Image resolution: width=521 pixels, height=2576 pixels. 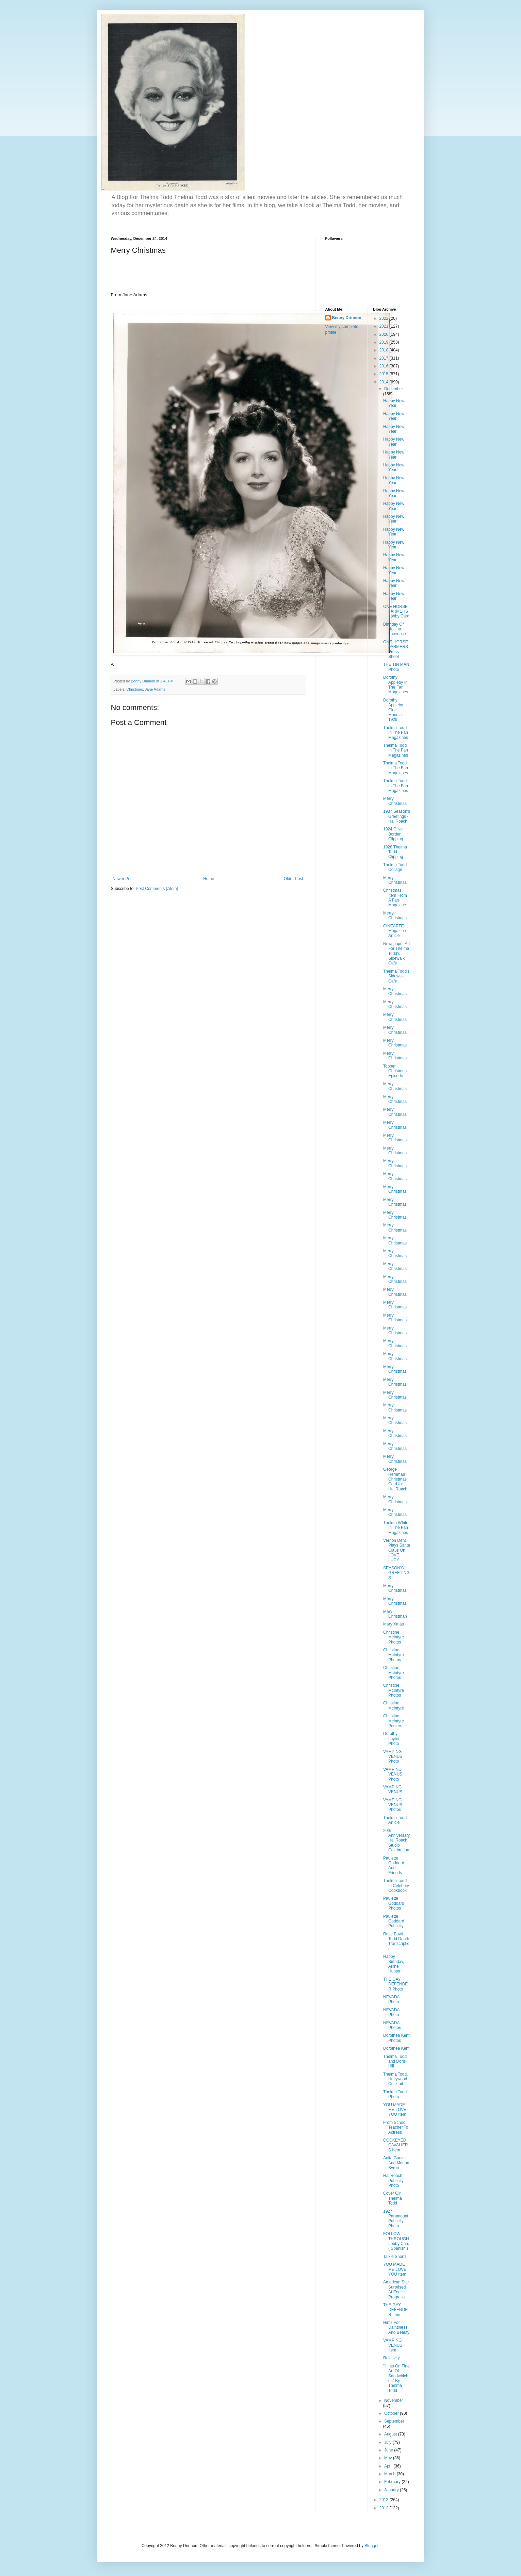 What do you see at coordinates (395, 2127) in the screenshot?
I see `From School Teacher To Actress` at bounding box center [395, 2127].